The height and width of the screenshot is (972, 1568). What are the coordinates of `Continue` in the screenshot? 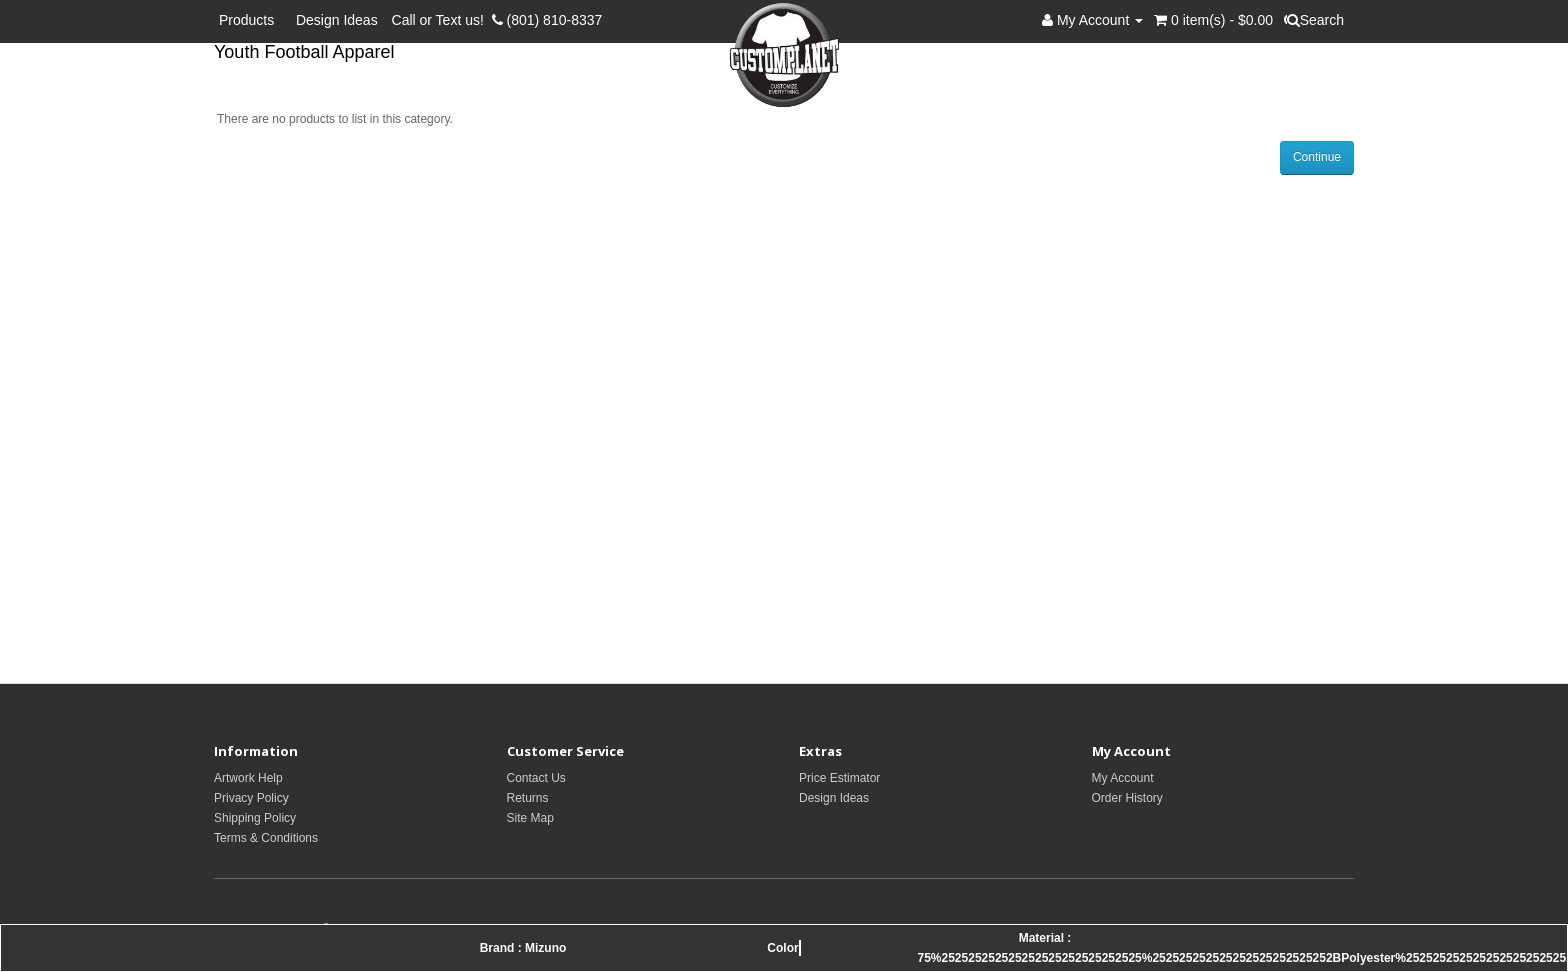 It's located at (1317, 157).